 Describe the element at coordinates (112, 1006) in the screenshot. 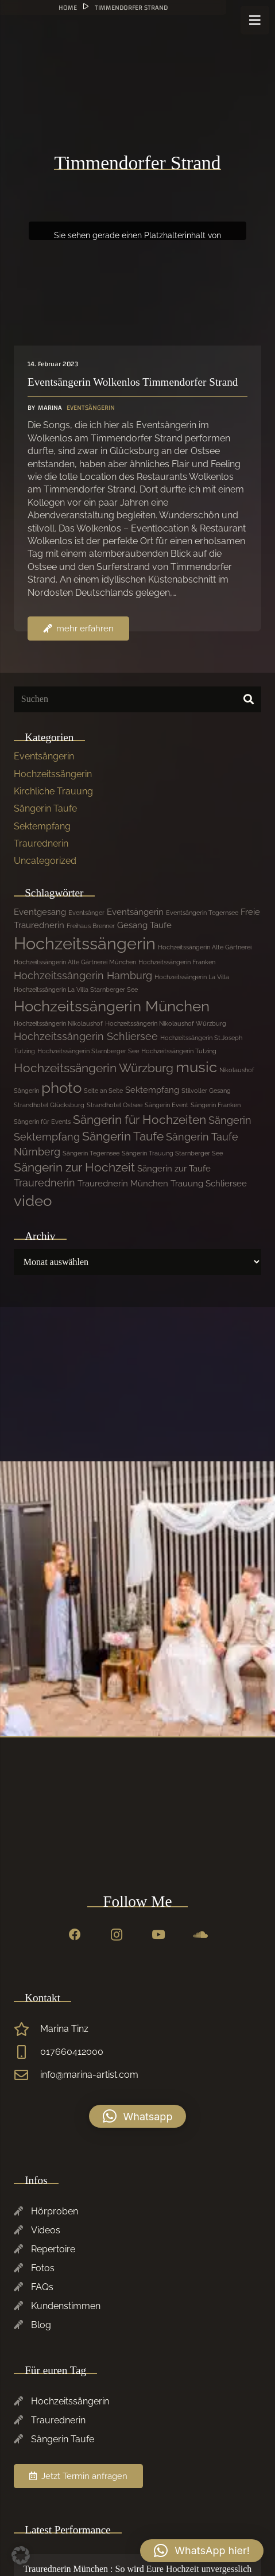

I see `Hochzeitssängerin München [Hochzeitssängerin München (7 Einträge)]` at that location.